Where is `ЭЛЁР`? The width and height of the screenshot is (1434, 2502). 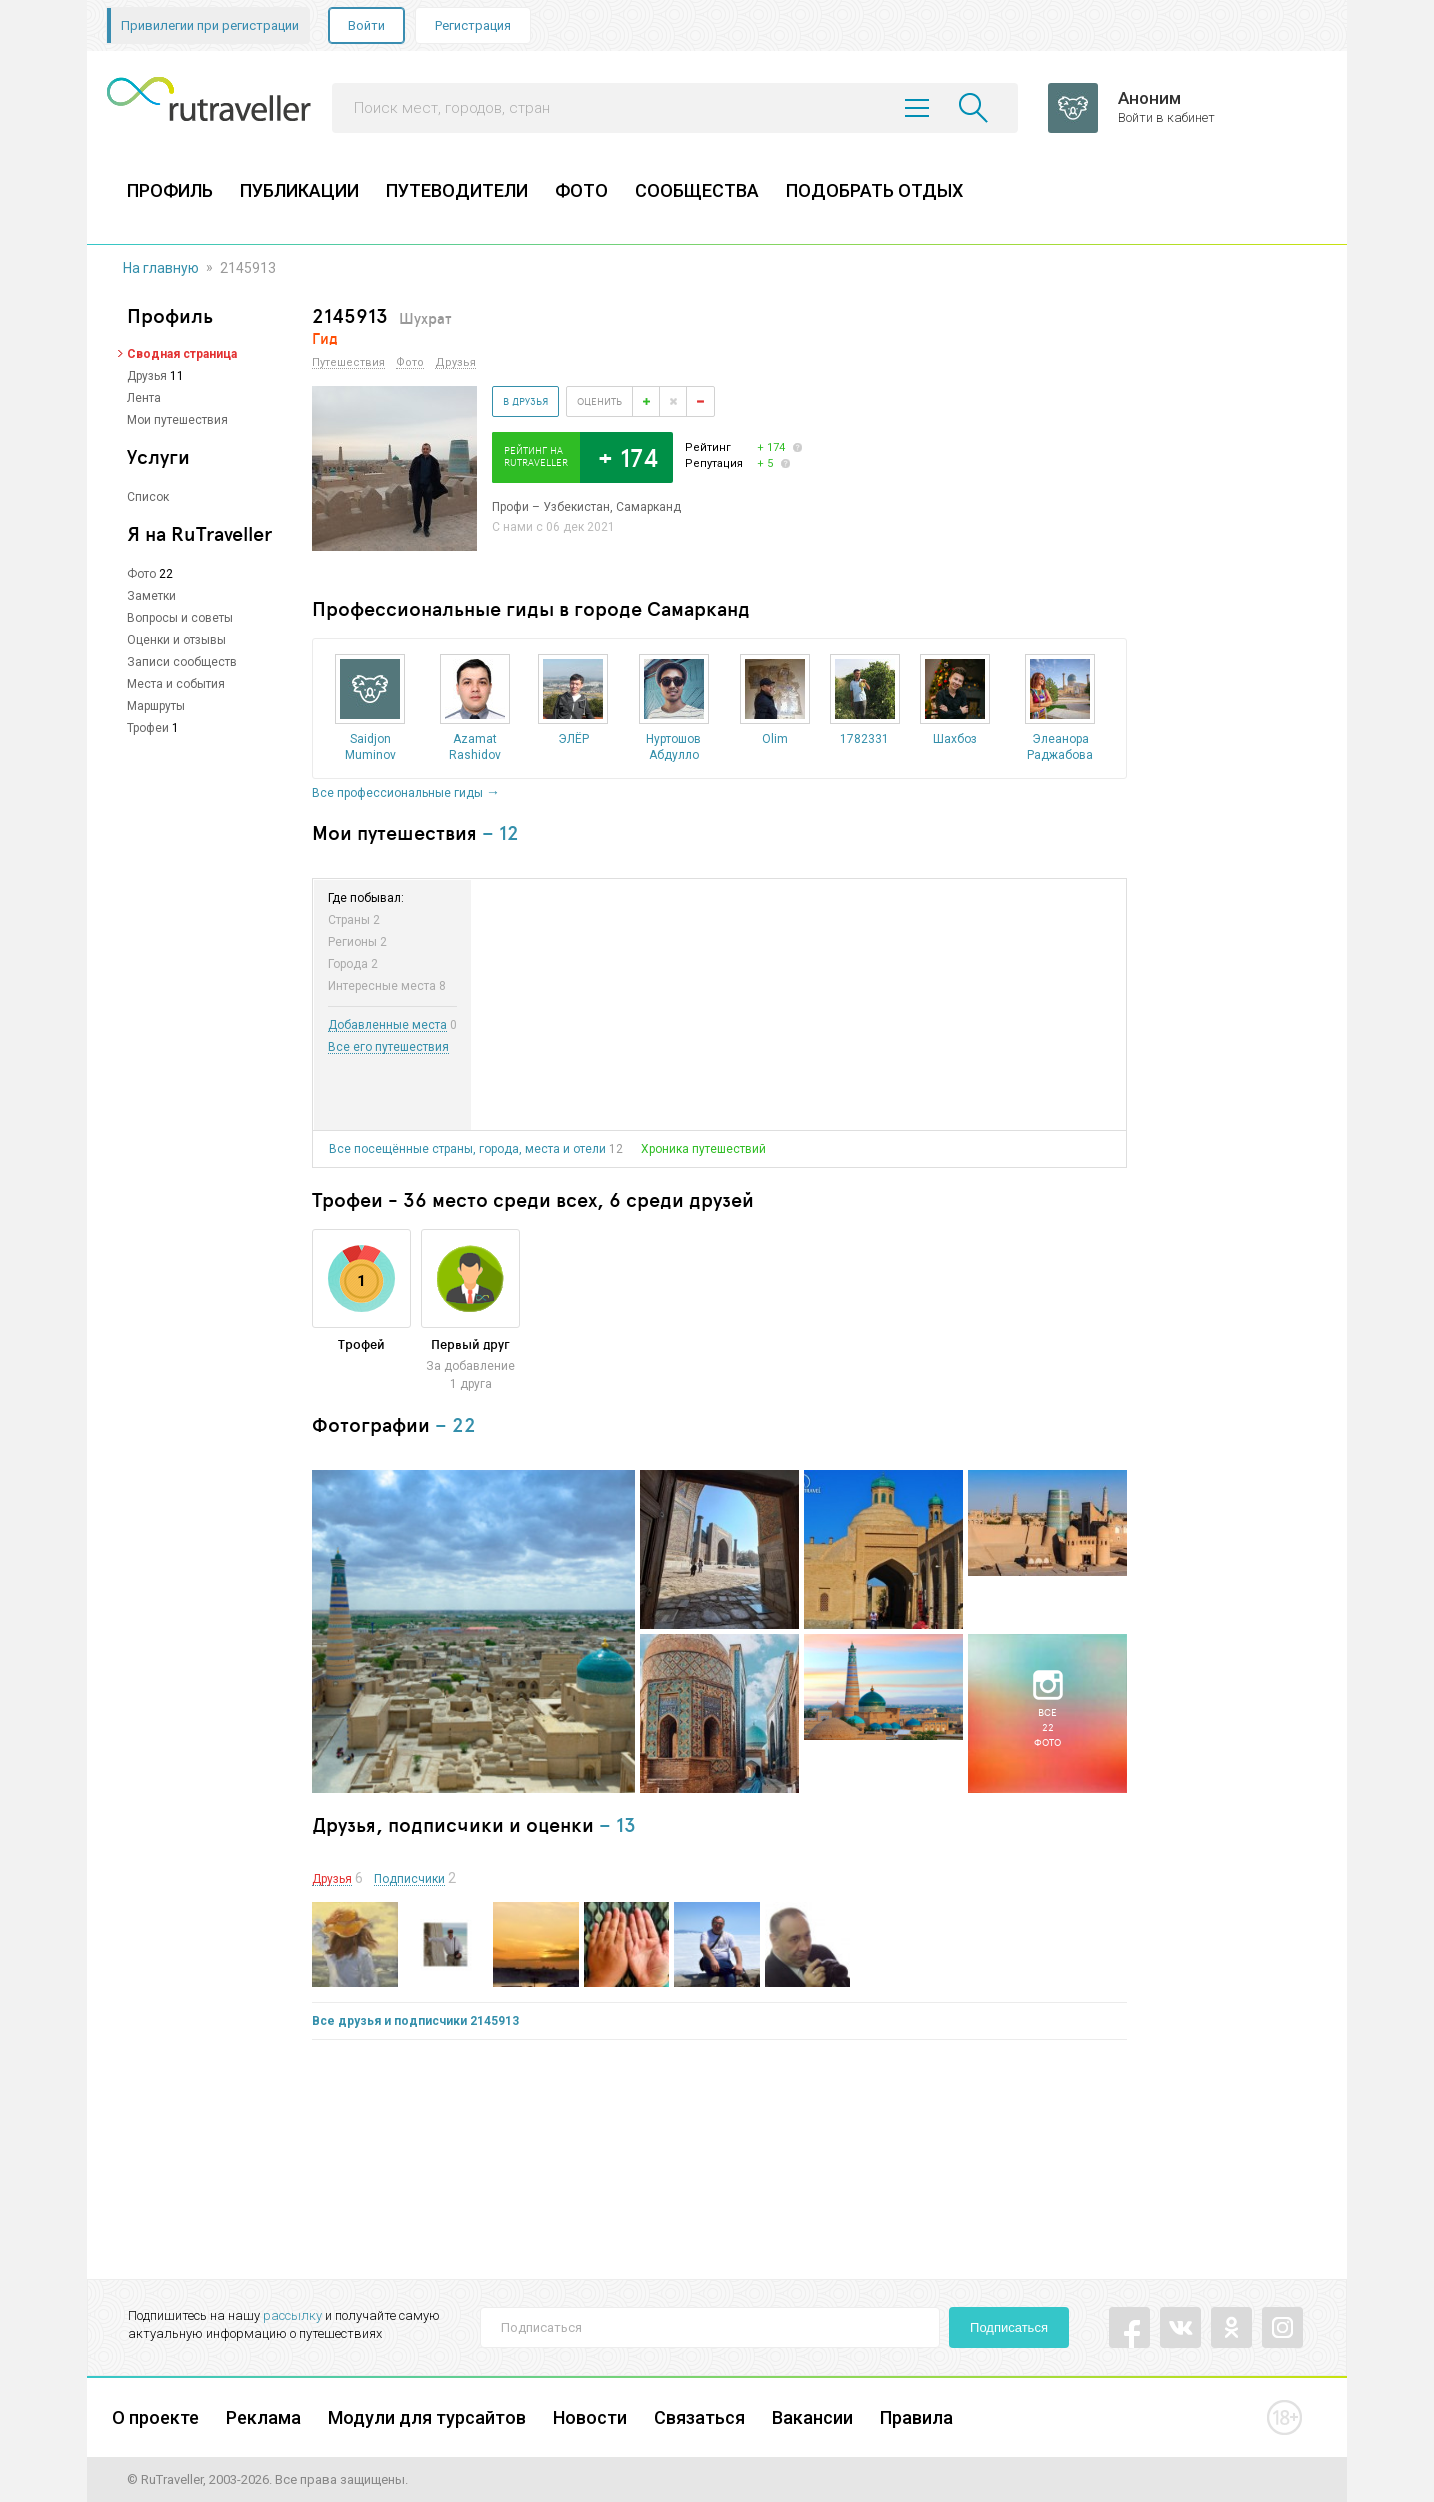 ЭЛЁР is located at coordinates (573, 739).